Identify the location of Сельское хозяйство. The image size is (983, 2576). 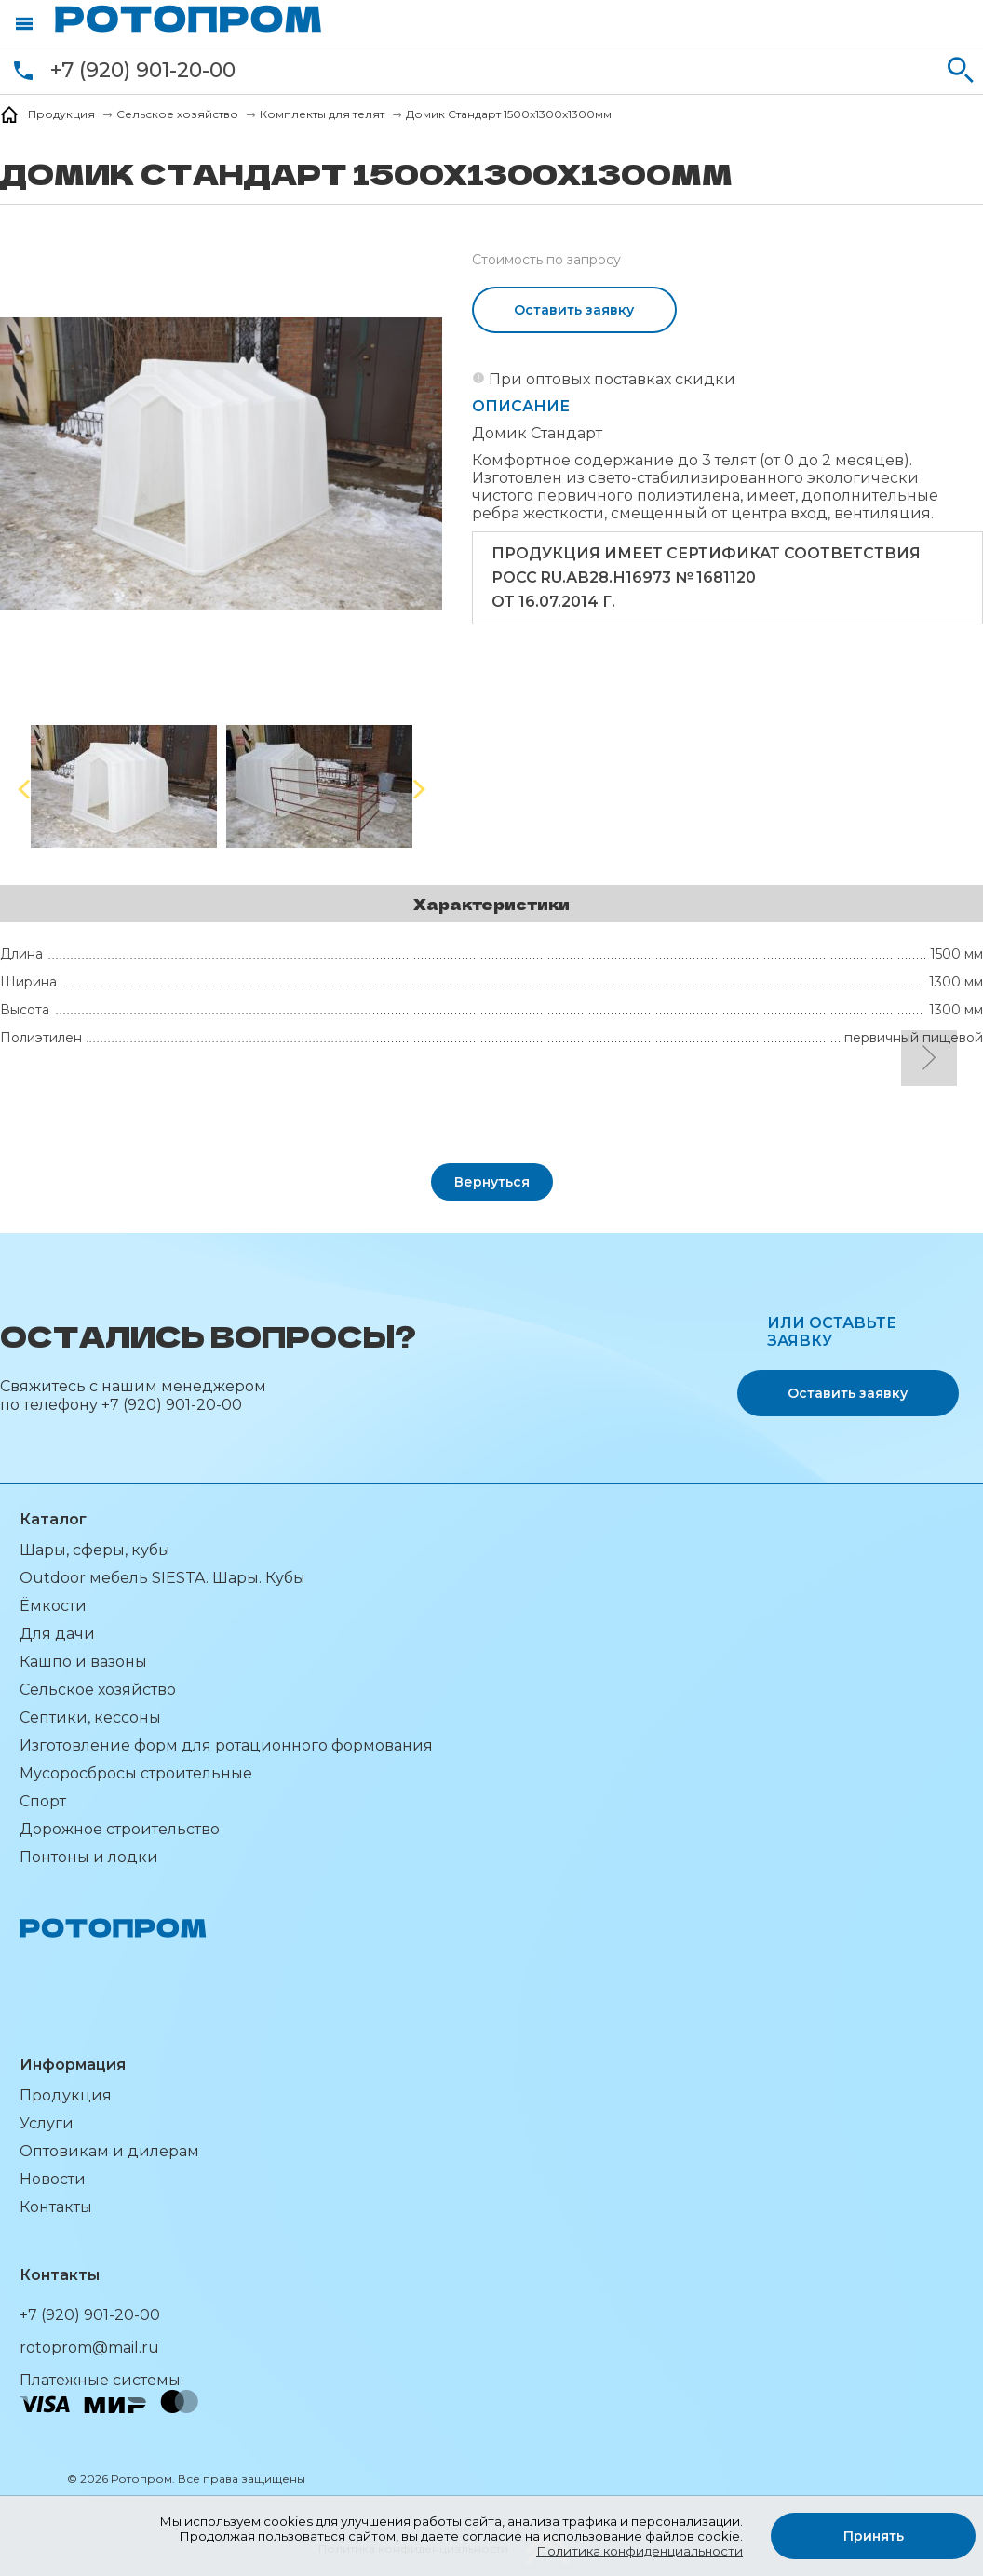
(98, 1689).